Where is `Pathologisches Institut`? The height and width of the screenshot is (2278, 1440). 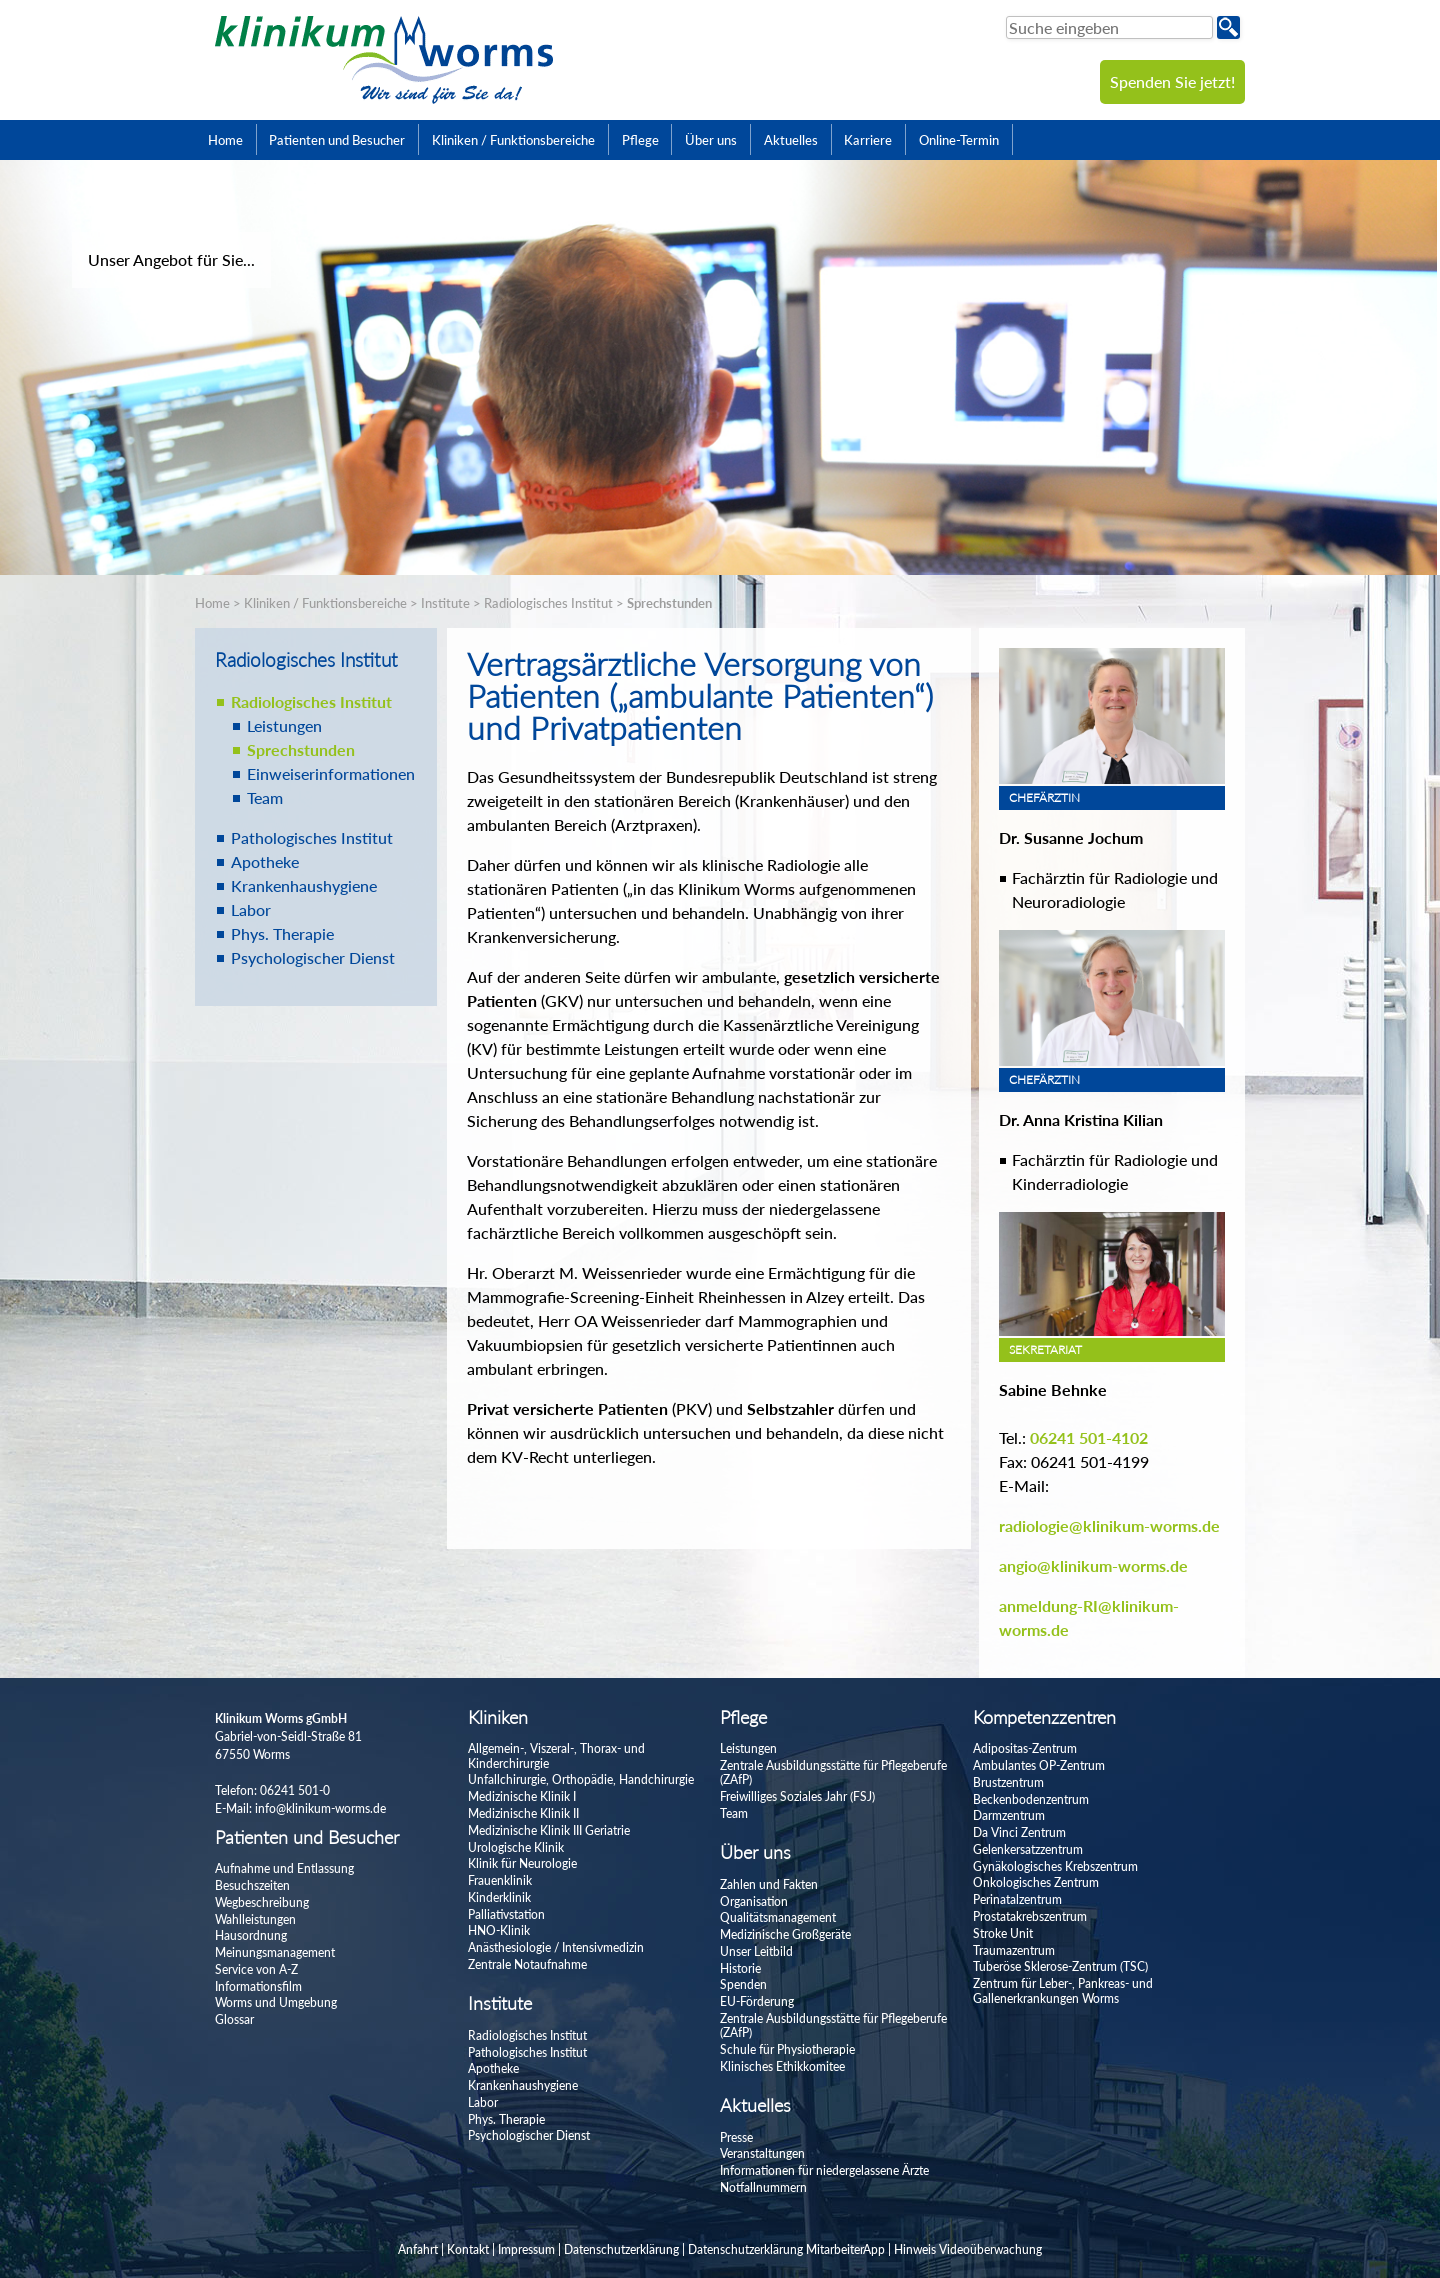
Pathologisches Institut is located at coordinates (312, 837).